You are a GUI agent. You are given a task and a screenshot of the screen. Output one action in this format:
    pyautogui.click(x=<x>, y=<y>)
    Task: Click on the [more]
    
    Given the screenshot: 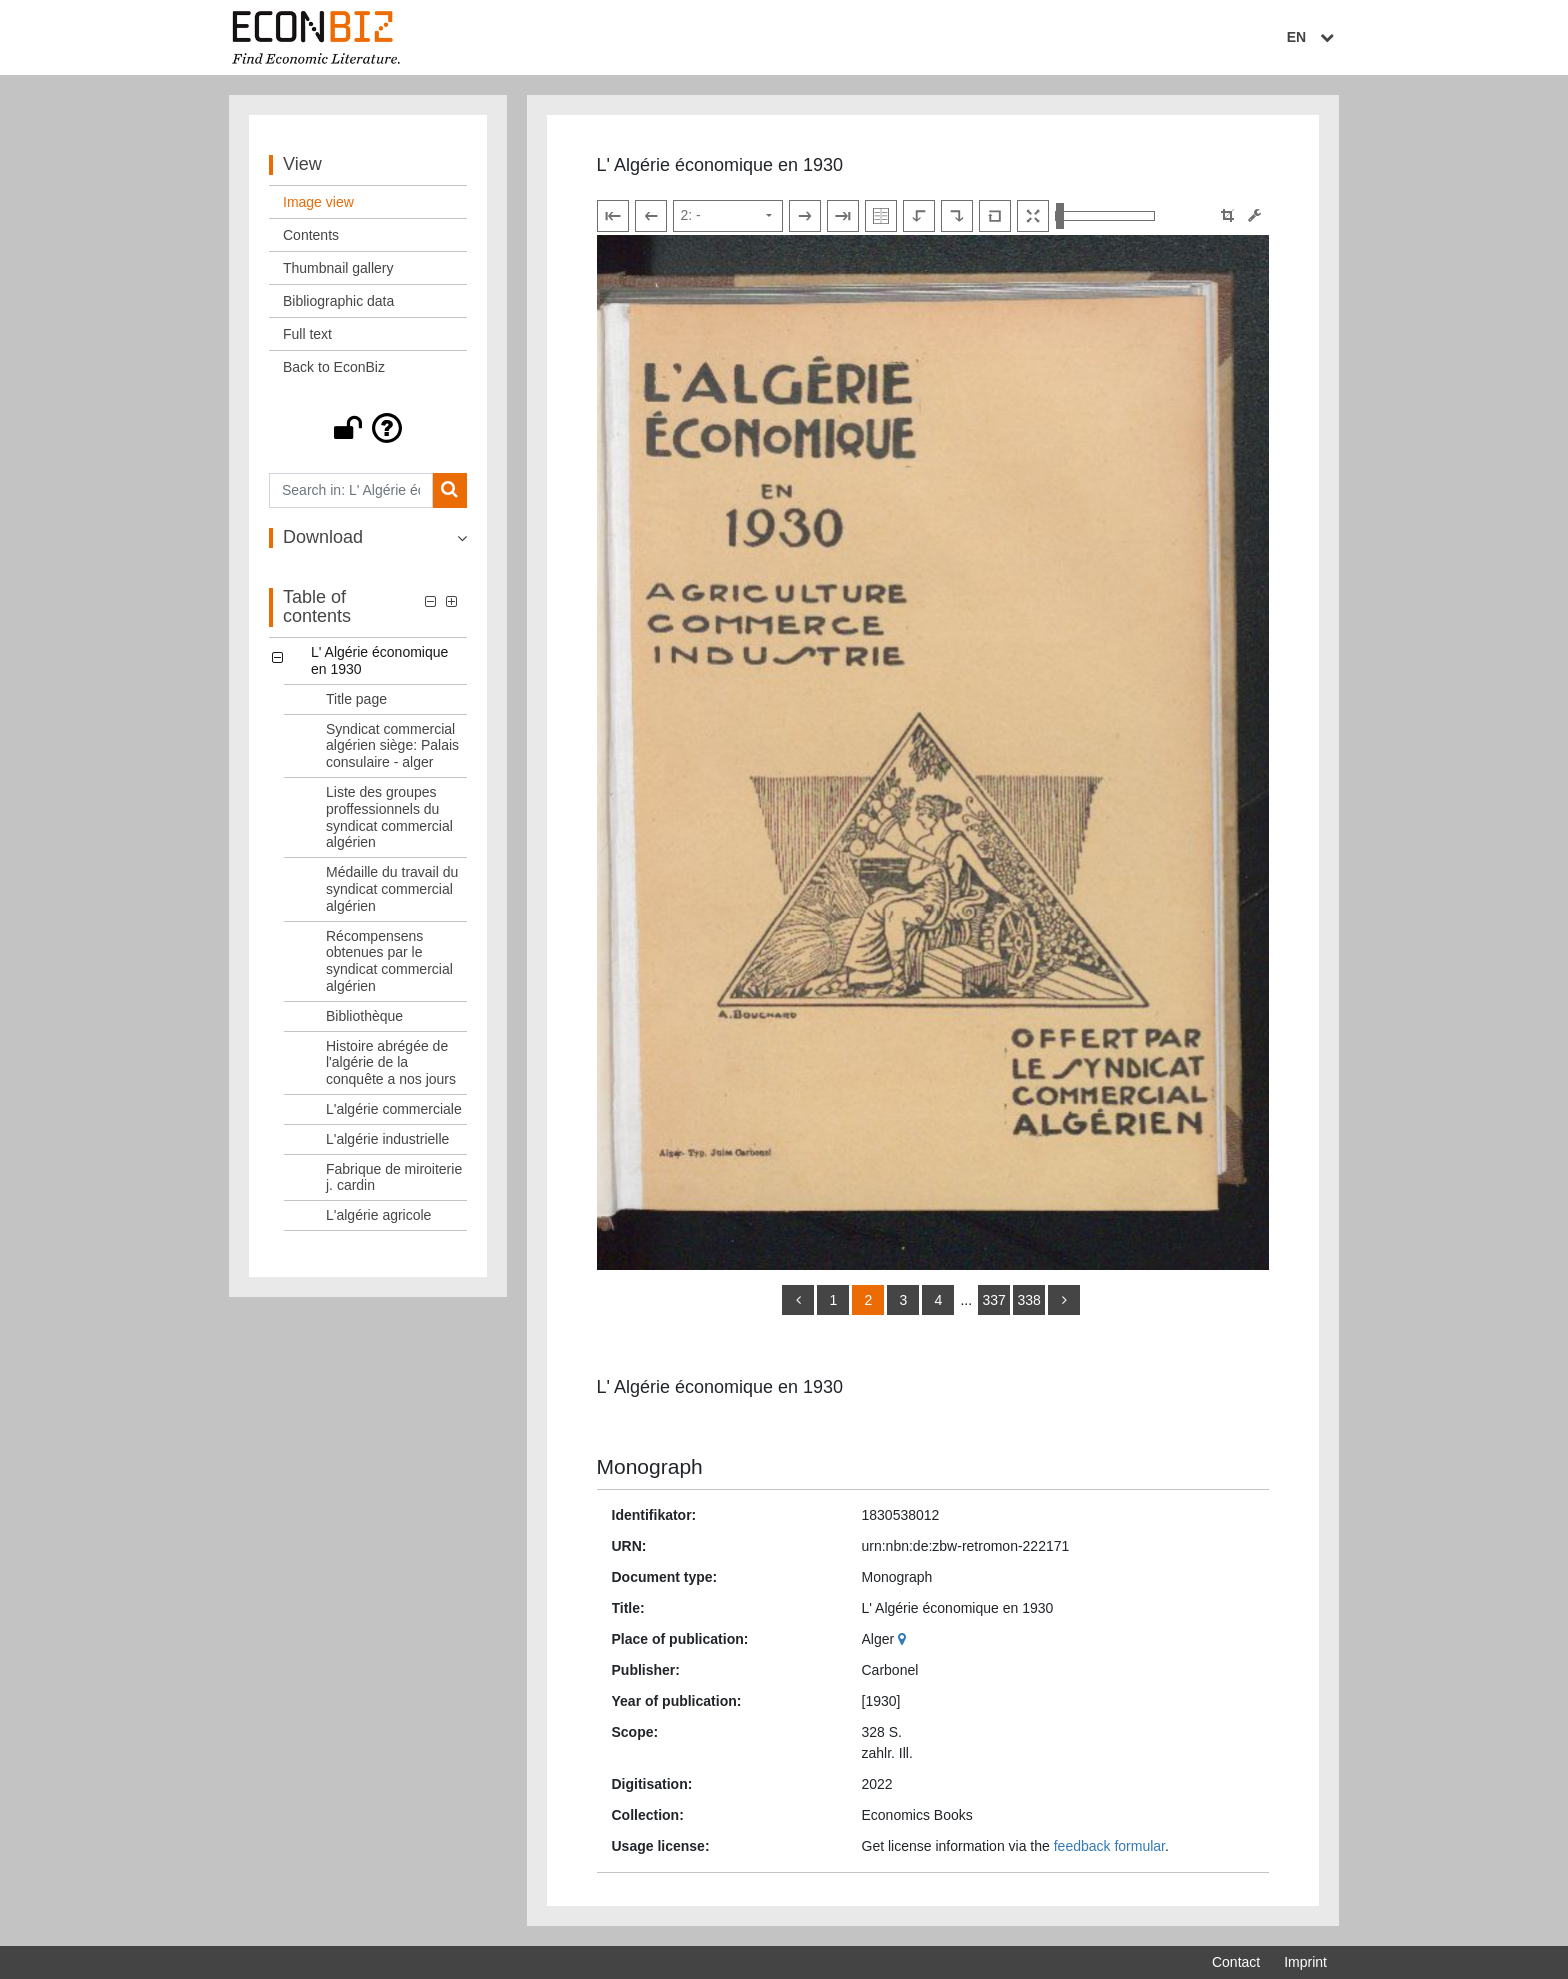 What is the action you would take?
    pyautogui.click(x=1064, y=1300)
    